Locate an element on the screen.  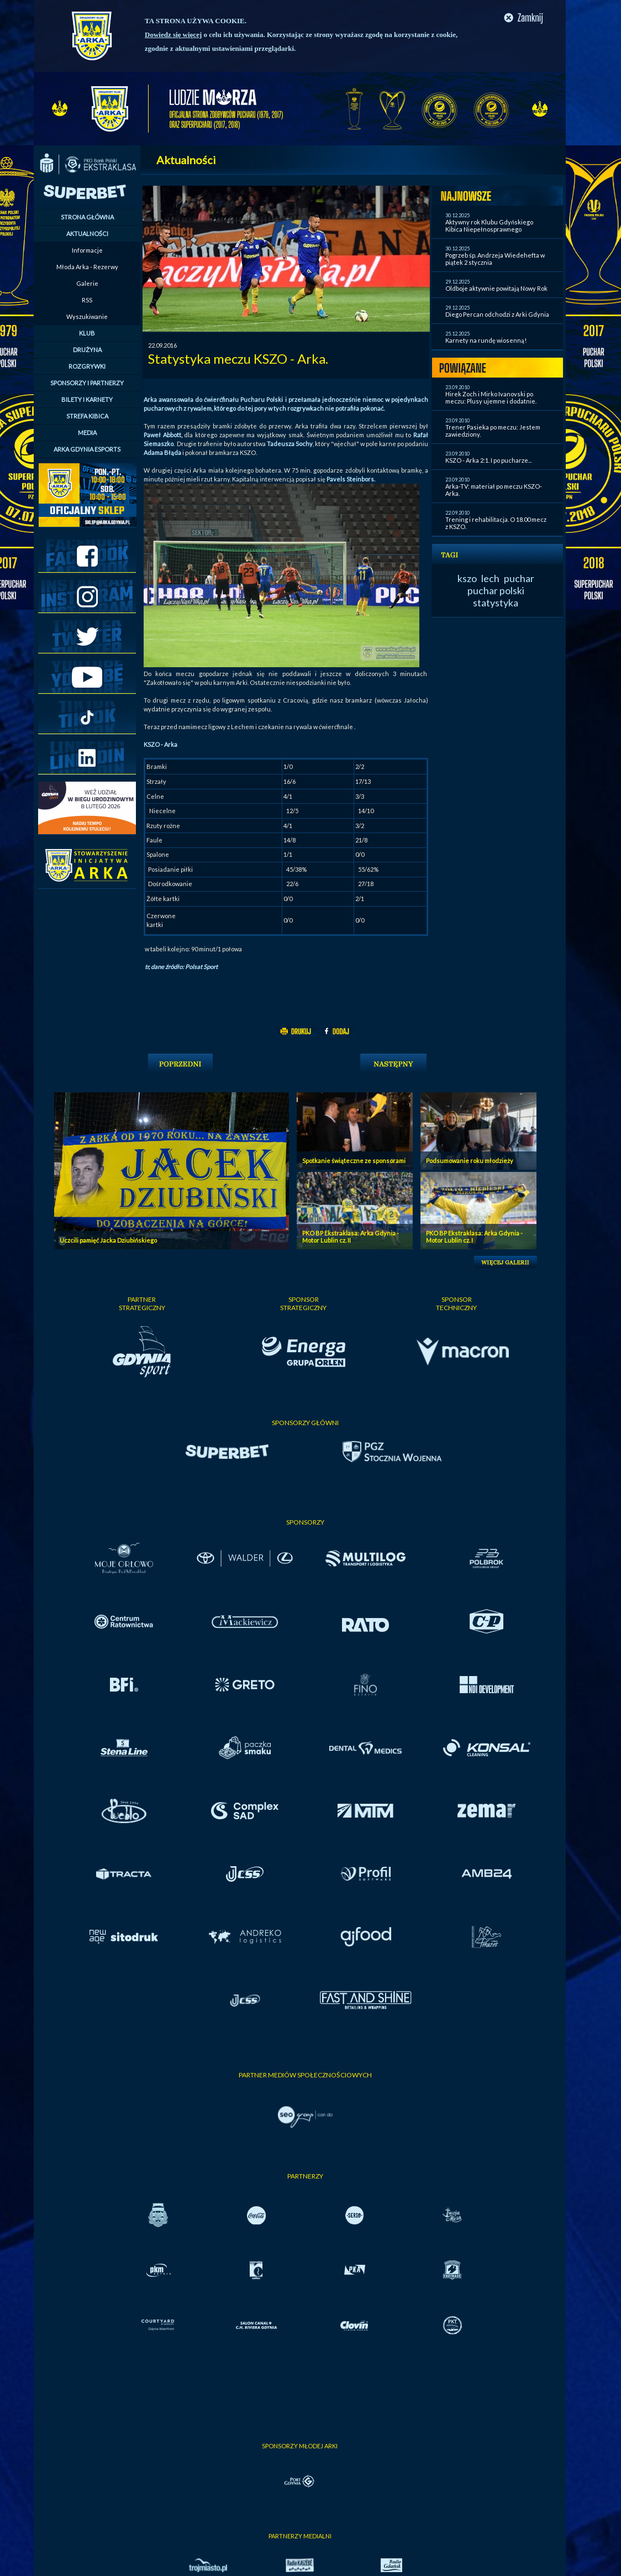
KLUB is located at coordinates (87, 333).